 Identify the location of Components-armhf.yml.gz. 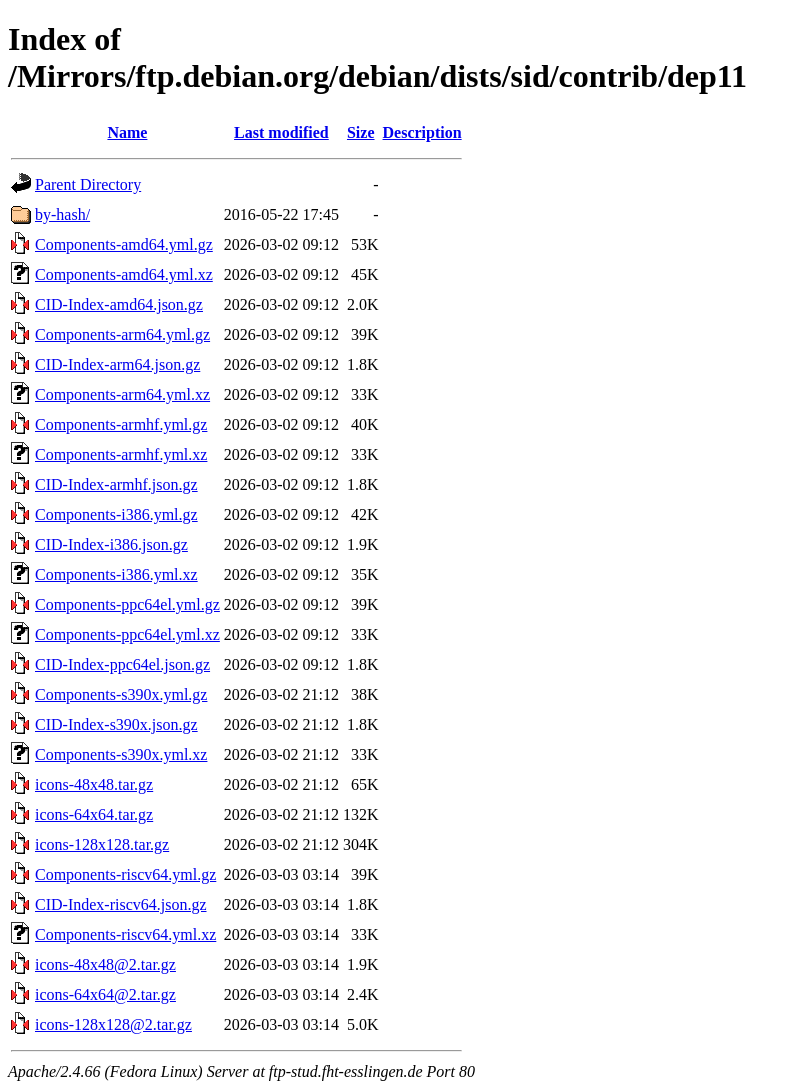
(121, 424).